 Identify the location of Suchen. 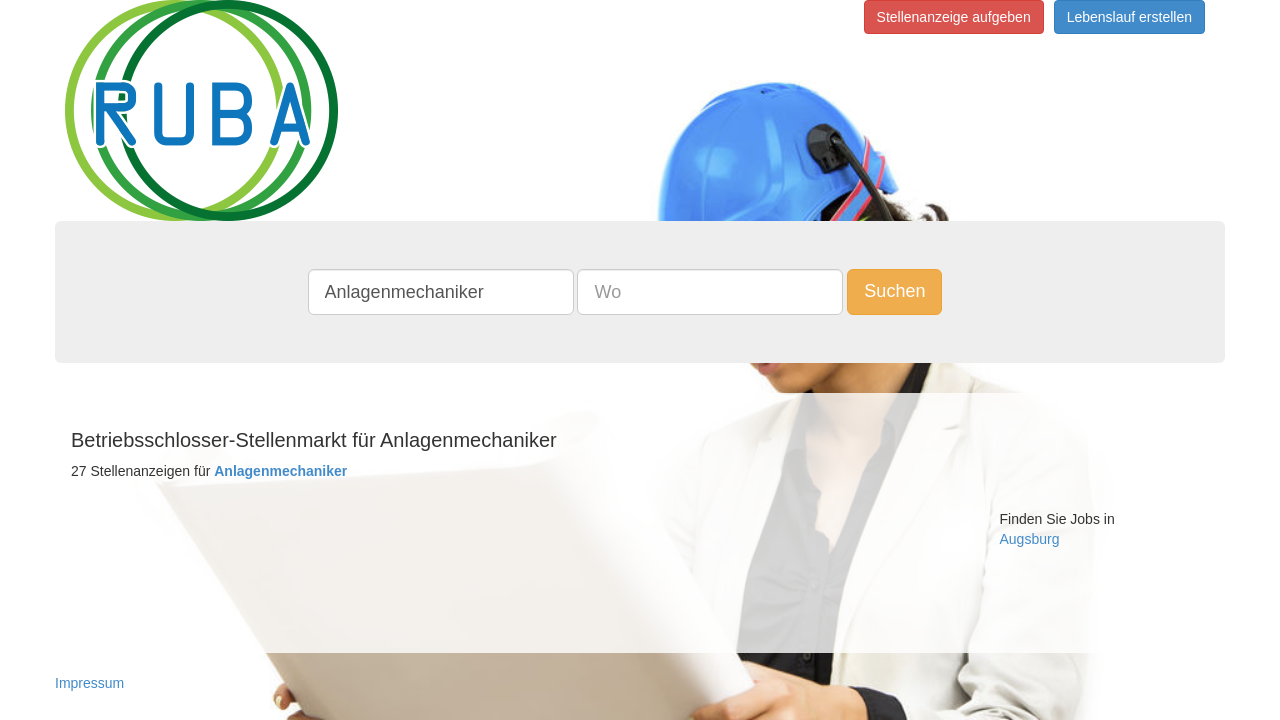
(909, 291).